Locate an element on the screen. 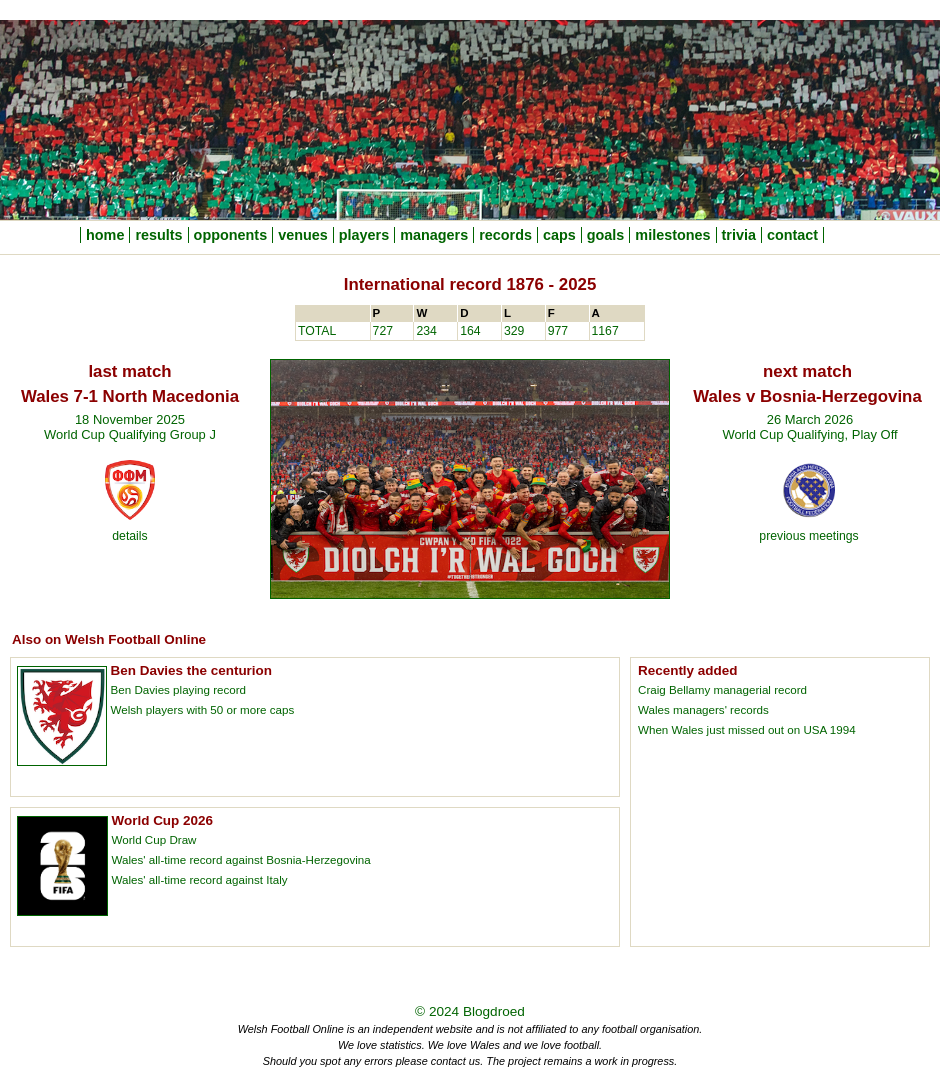 Image resolution: width=940 pixels, height=1092 pixels. opponents is located at coordinates (231, 235).